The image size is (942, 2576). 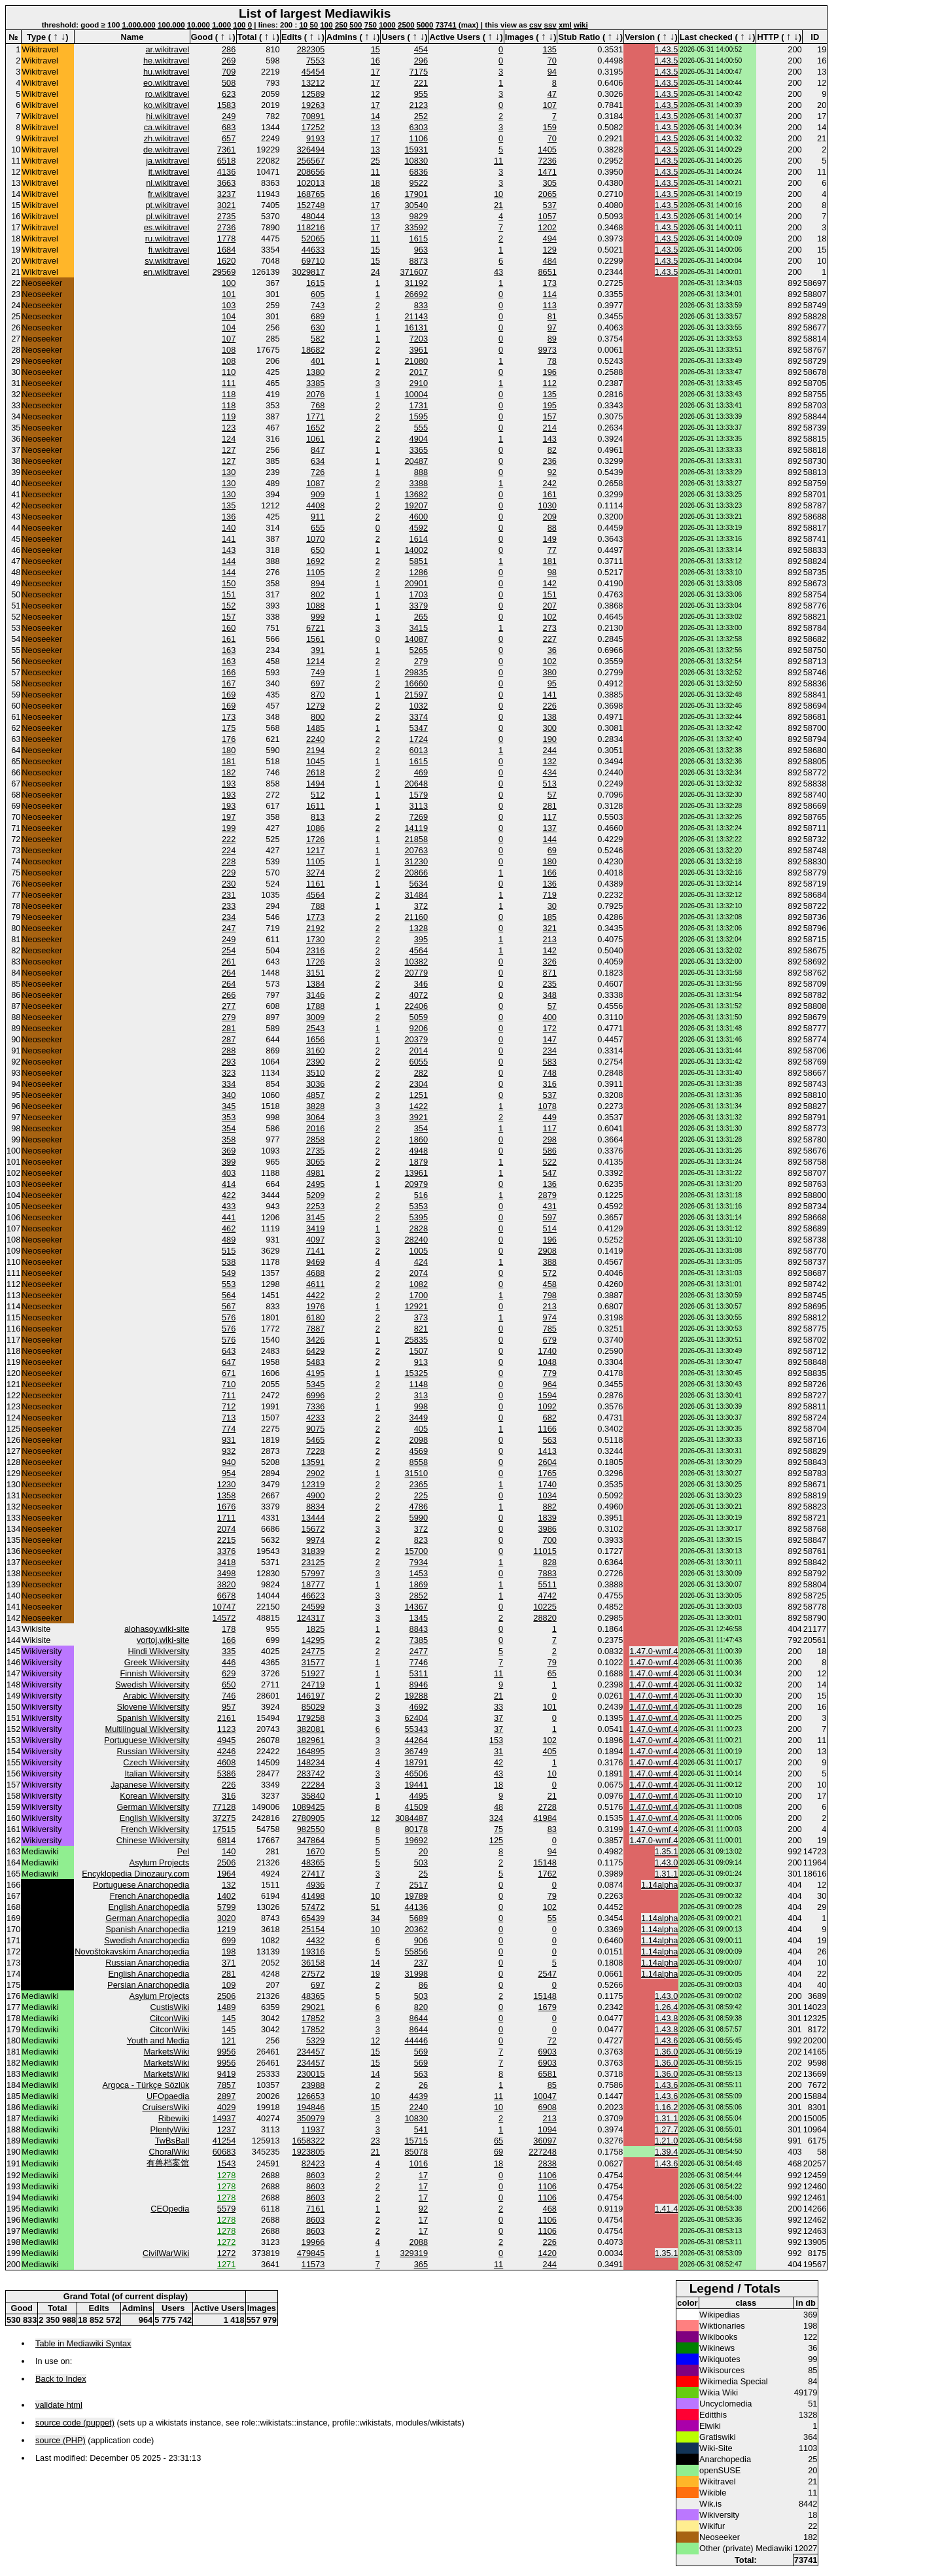 I want to click on 6429, so click(x=315, y=1351).